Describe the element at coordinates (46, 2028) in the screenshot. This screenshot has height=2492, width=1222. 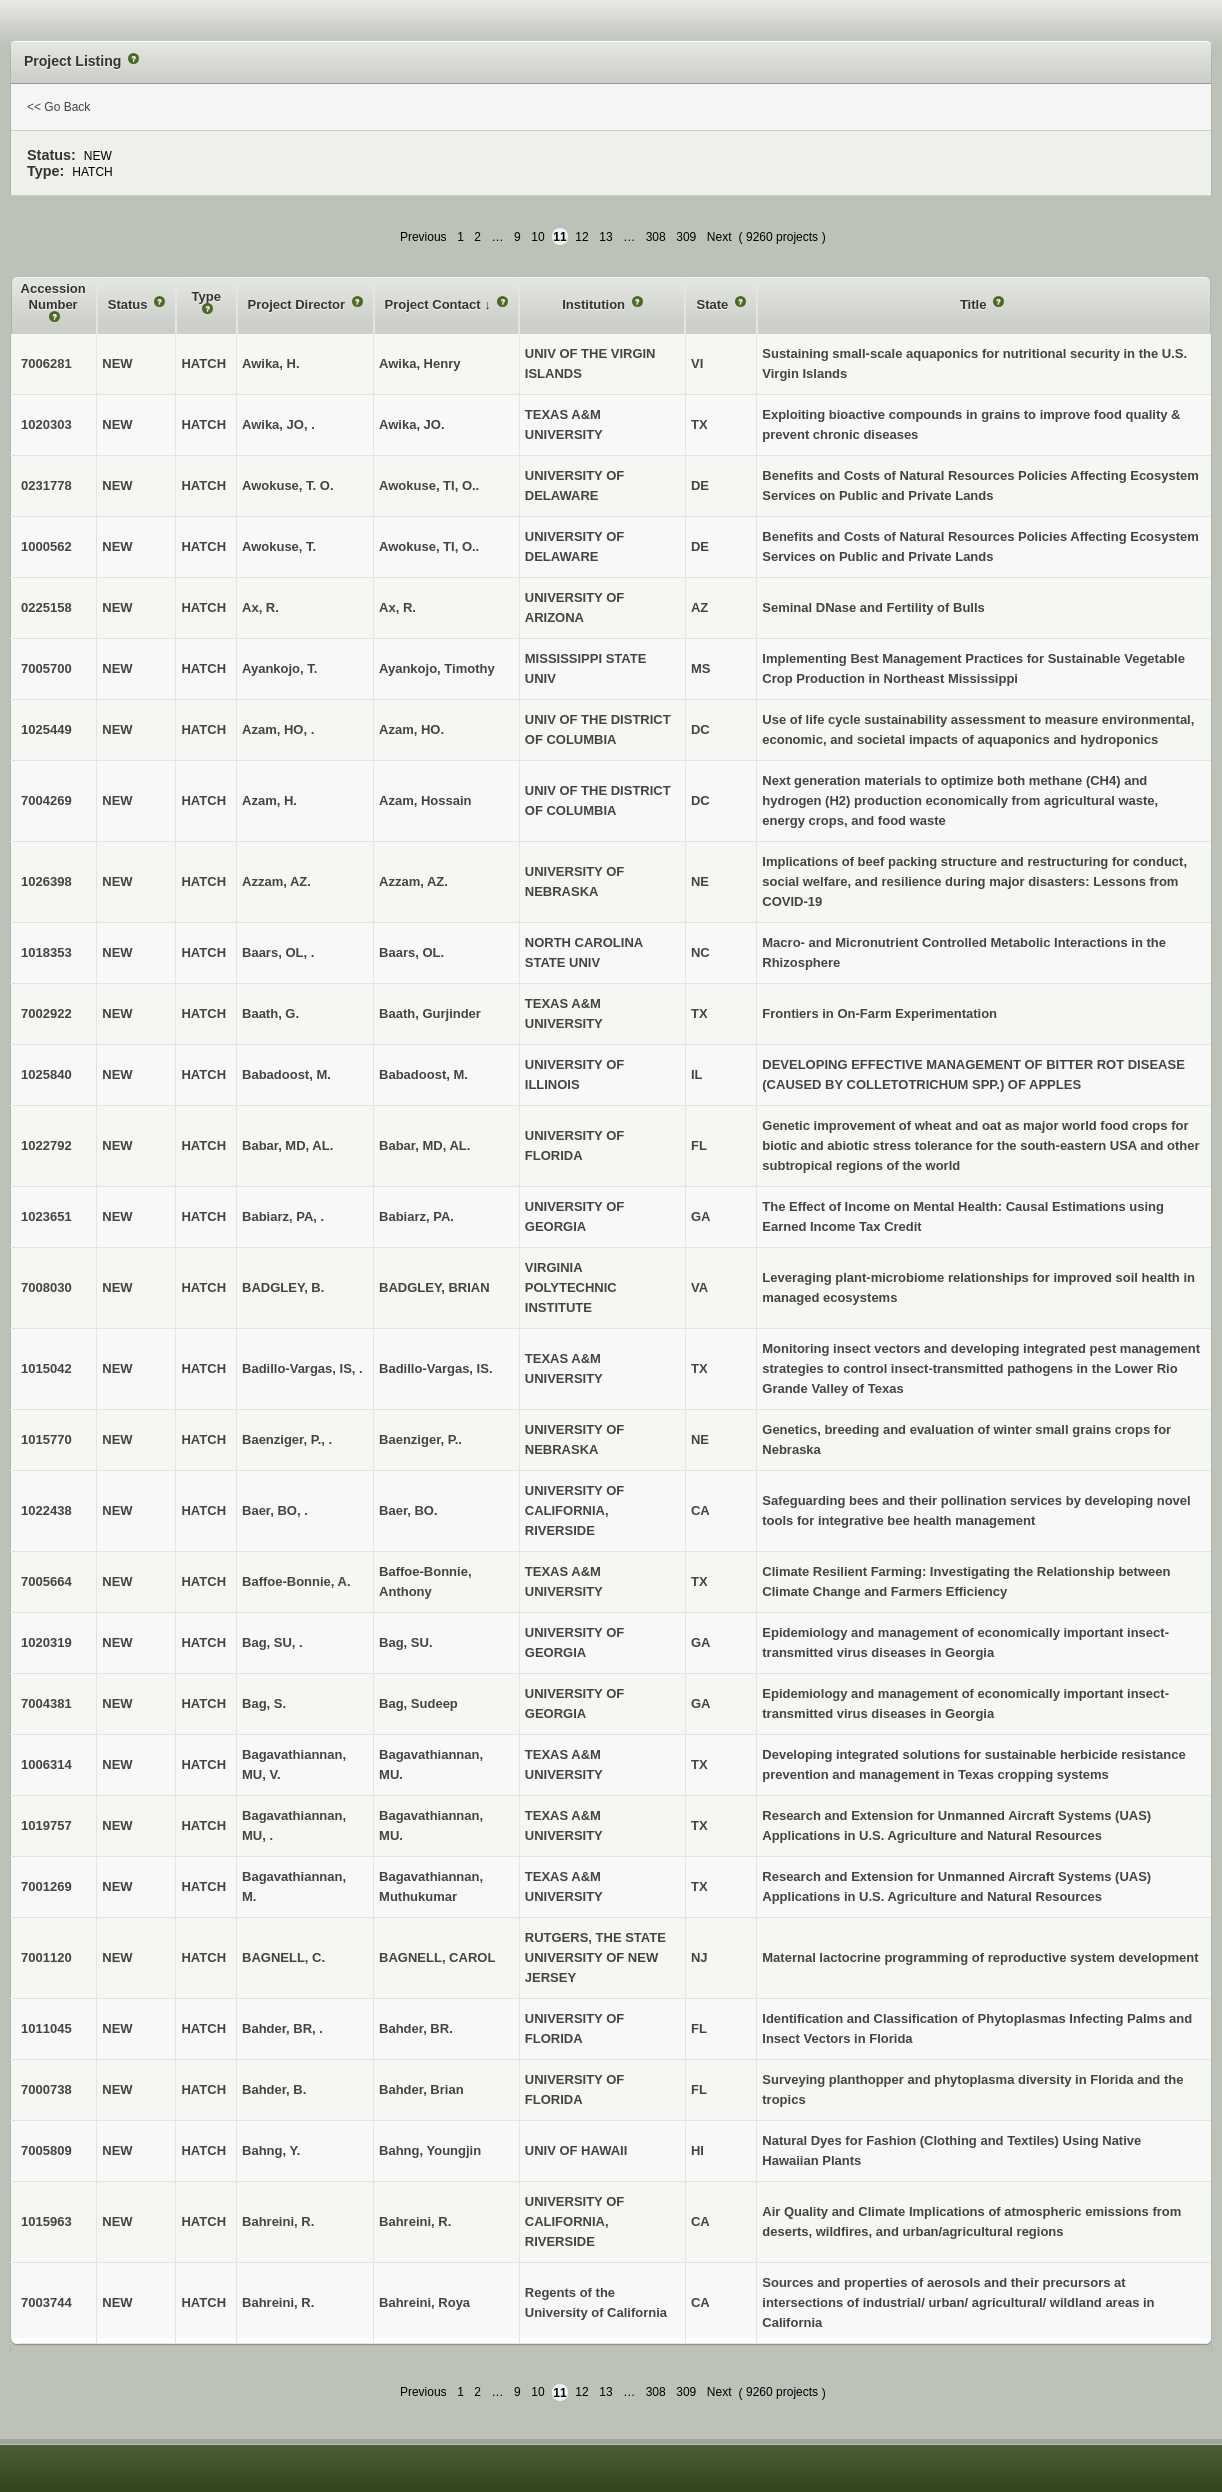
I see `1011045` at that location.